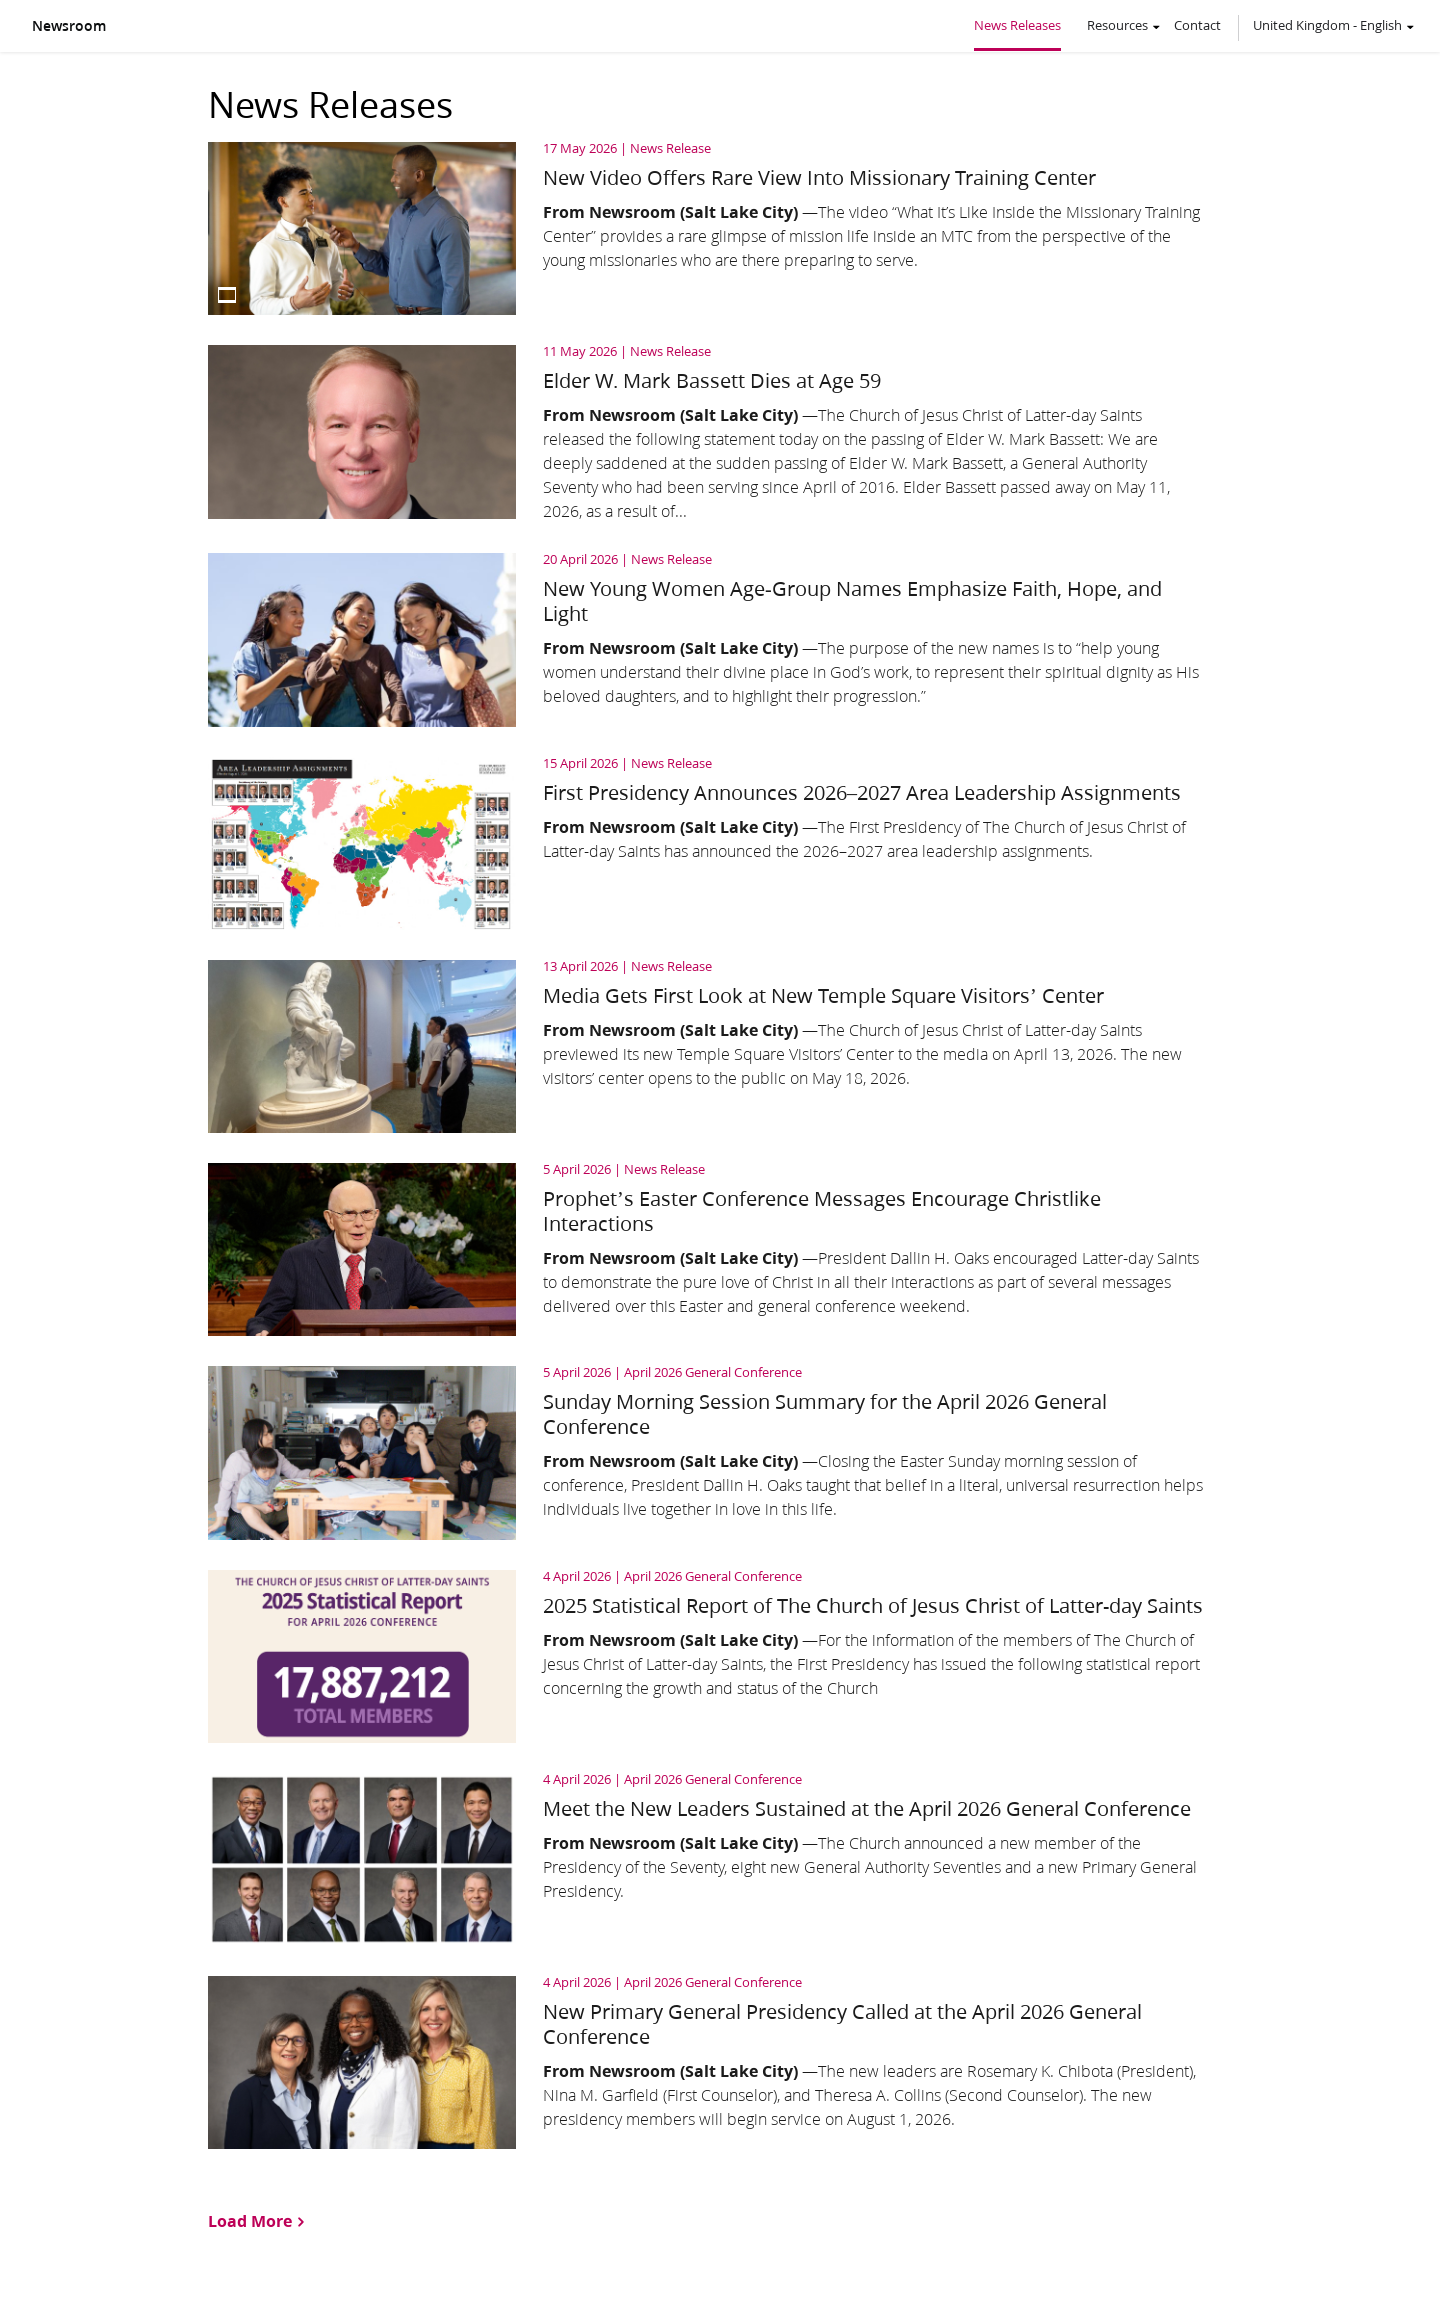  Describe the element at coordinates (69, 26) in the screenshot. I see `Newsroom` at that location.